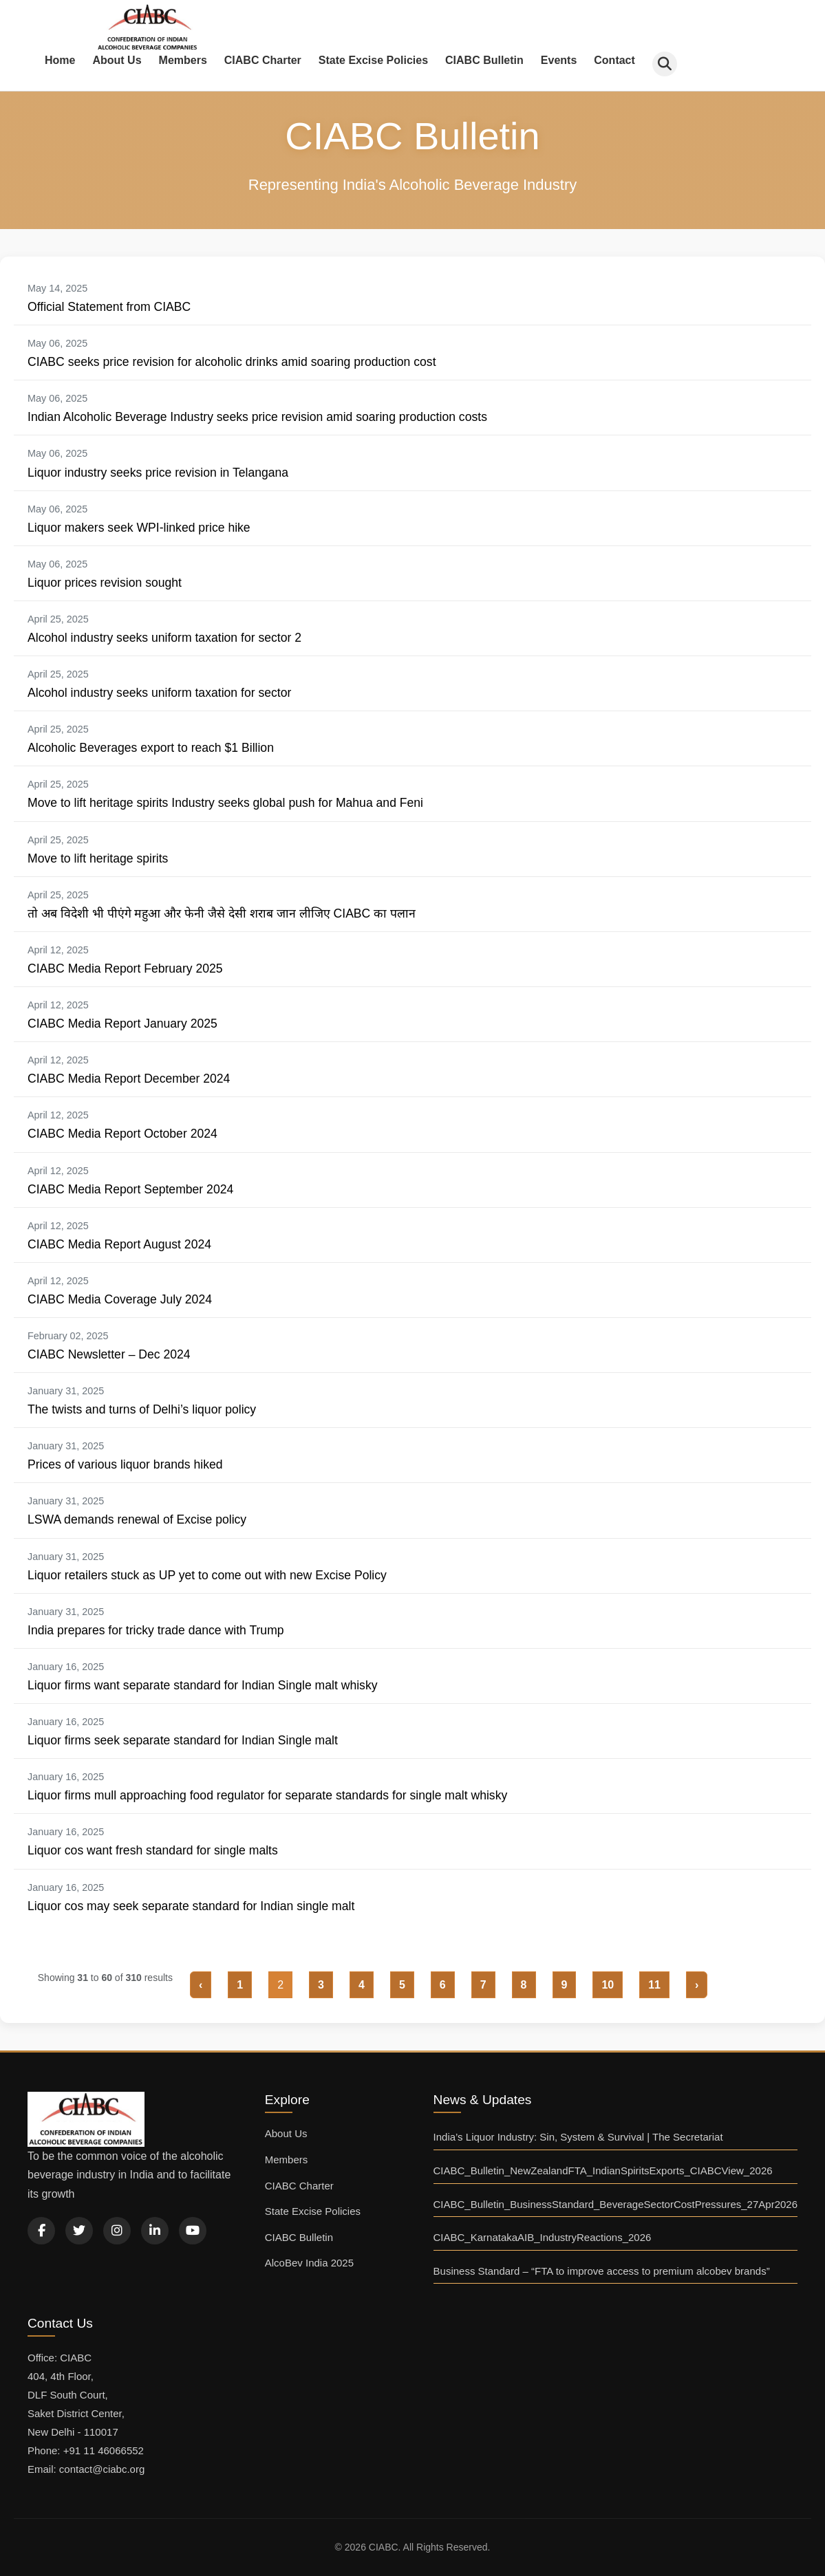 The width and height of the screenshot is (825, 2576). I want to click on Business Standard – “FTA to improve access to premium alcobev brands”, so click(601, 2271).